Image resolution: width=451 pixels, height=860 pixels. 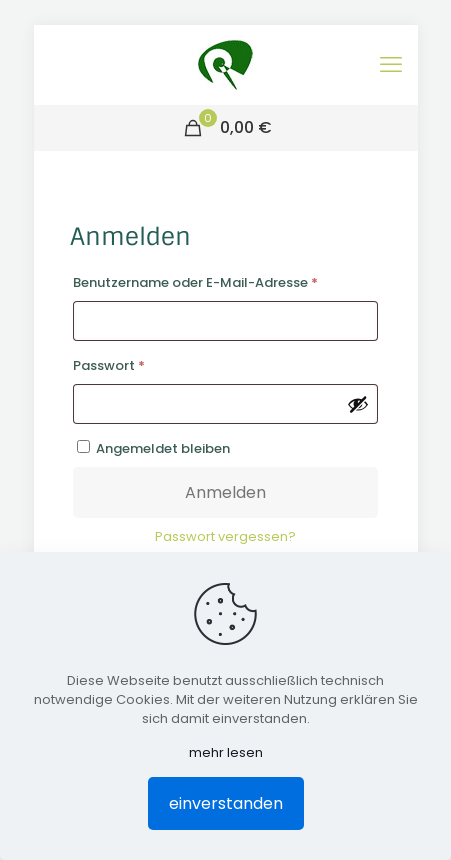 What do you see at coordinates (391, 65) in the screenshot?
I see `[mobile menu]` at bounding box center [391, 65].